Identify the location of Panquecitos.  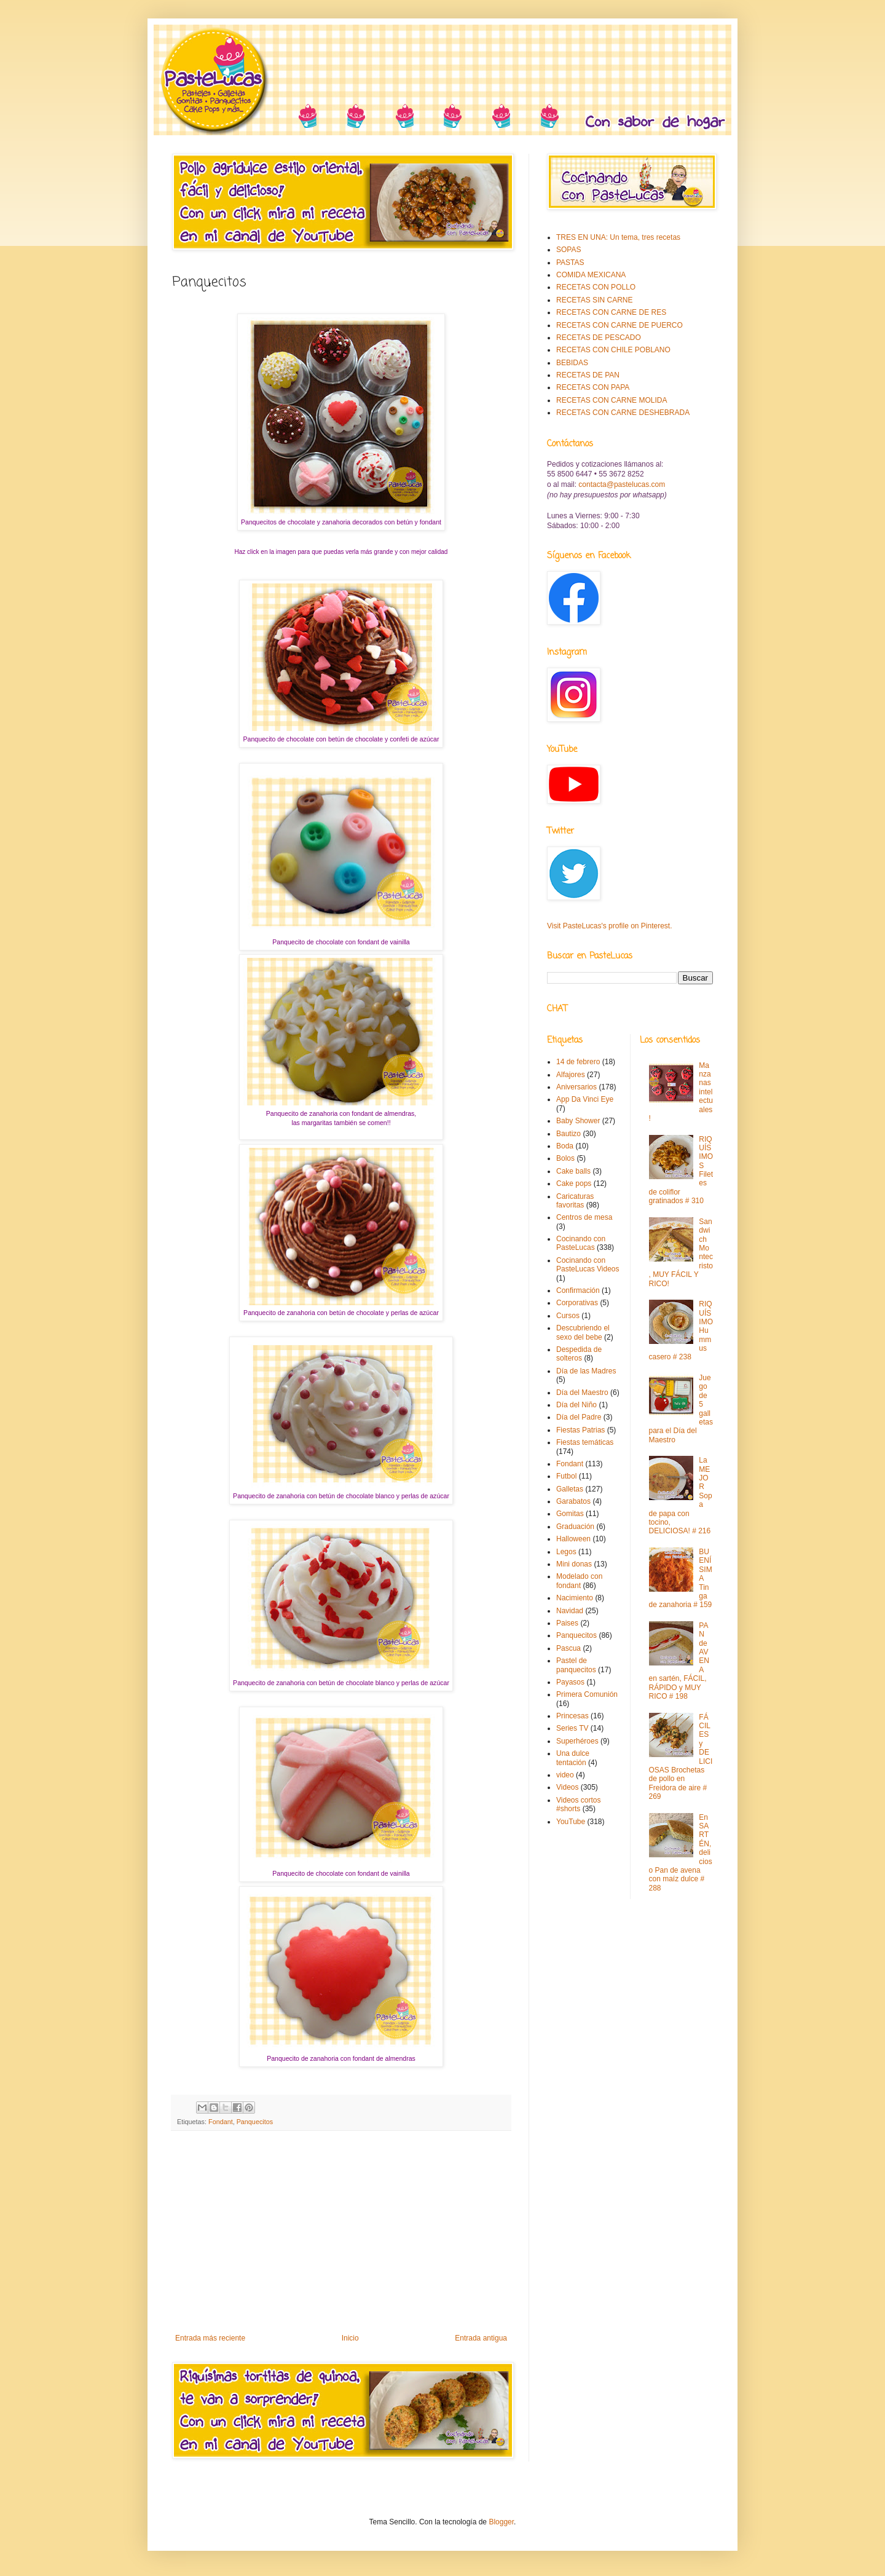
(255, 2121).